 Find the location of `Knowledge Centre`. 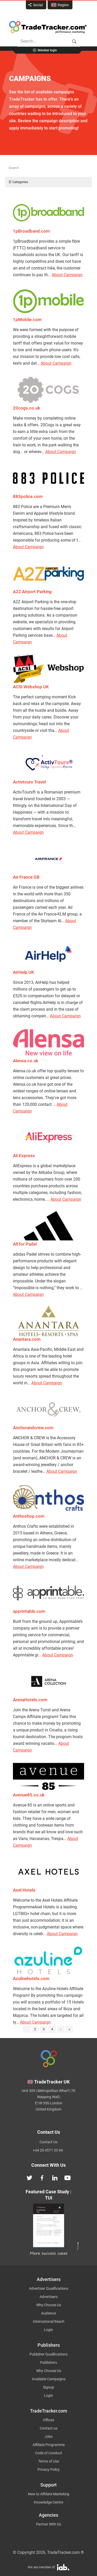

Knowledge Centre is located at coordinates (48, 2502).